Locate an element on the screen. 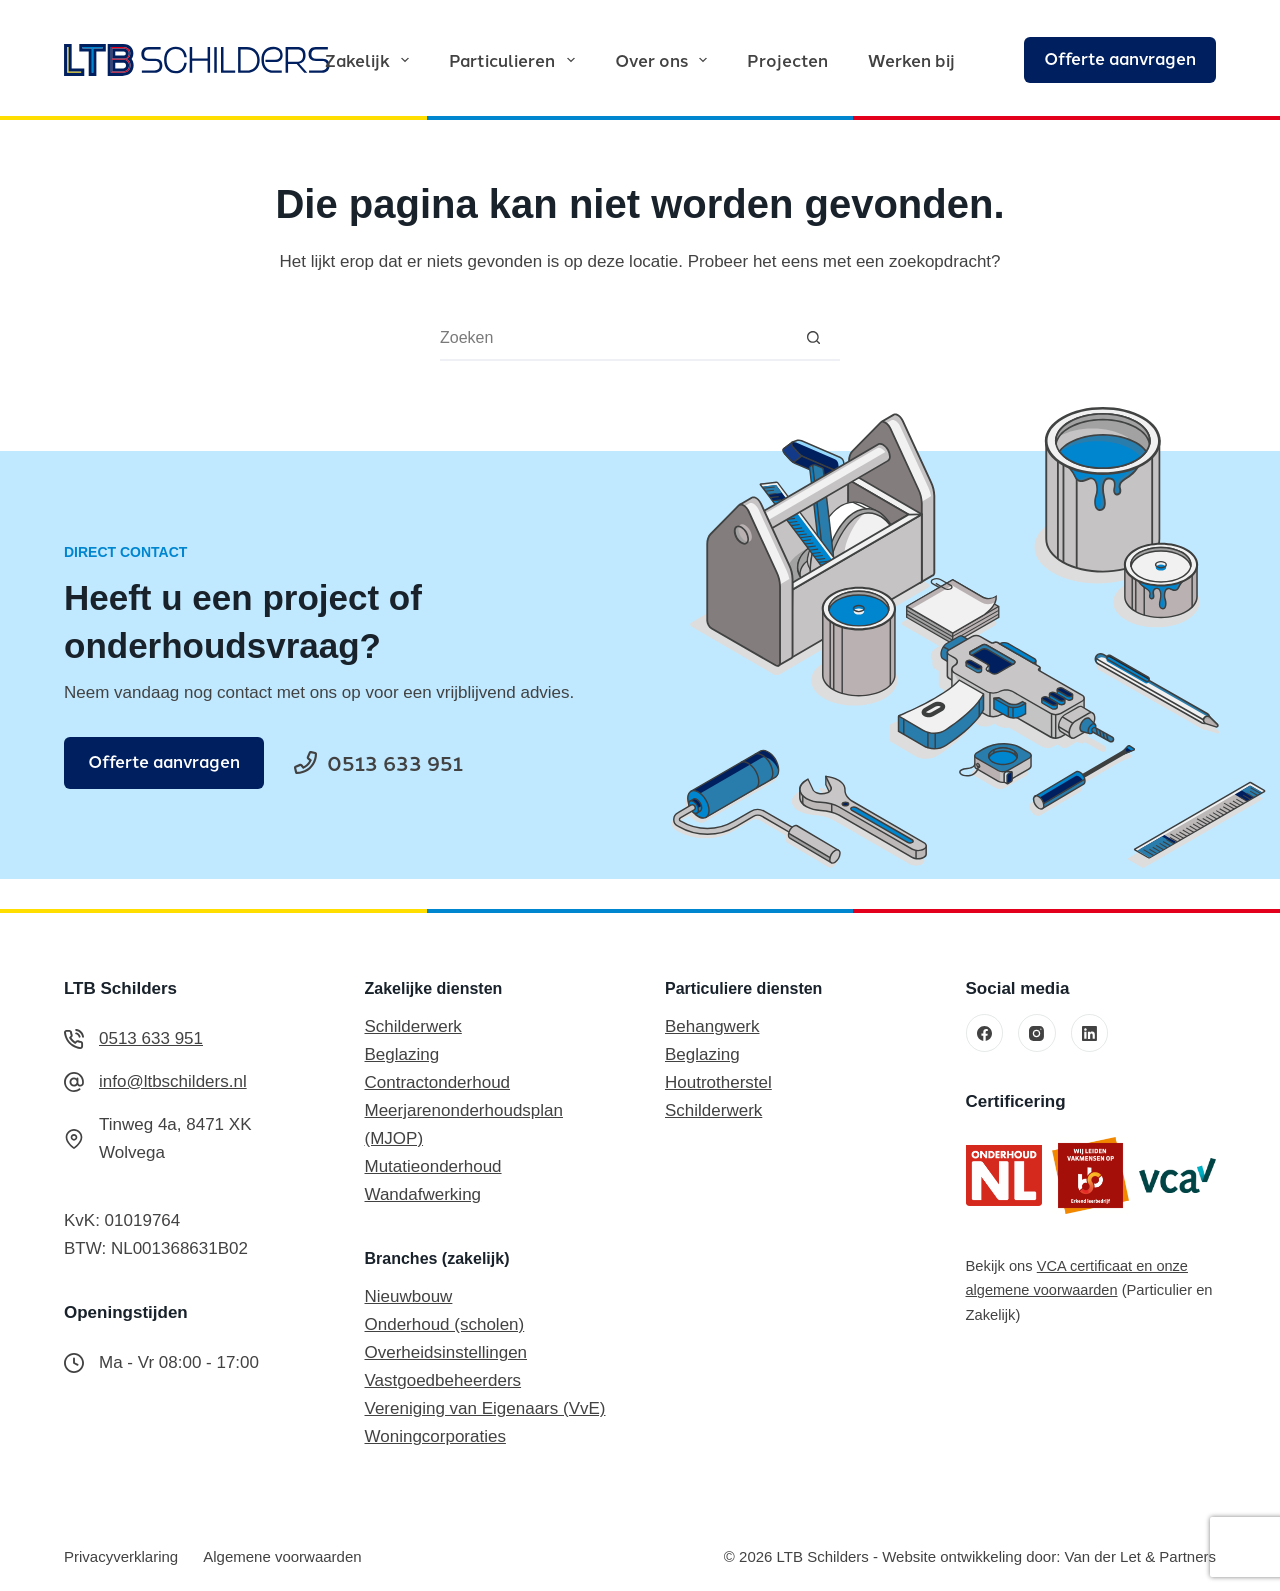 The height and width of the screenshot is (1591, 1280). info@ltbschilders.nl is located at coordinates (173, 1081).